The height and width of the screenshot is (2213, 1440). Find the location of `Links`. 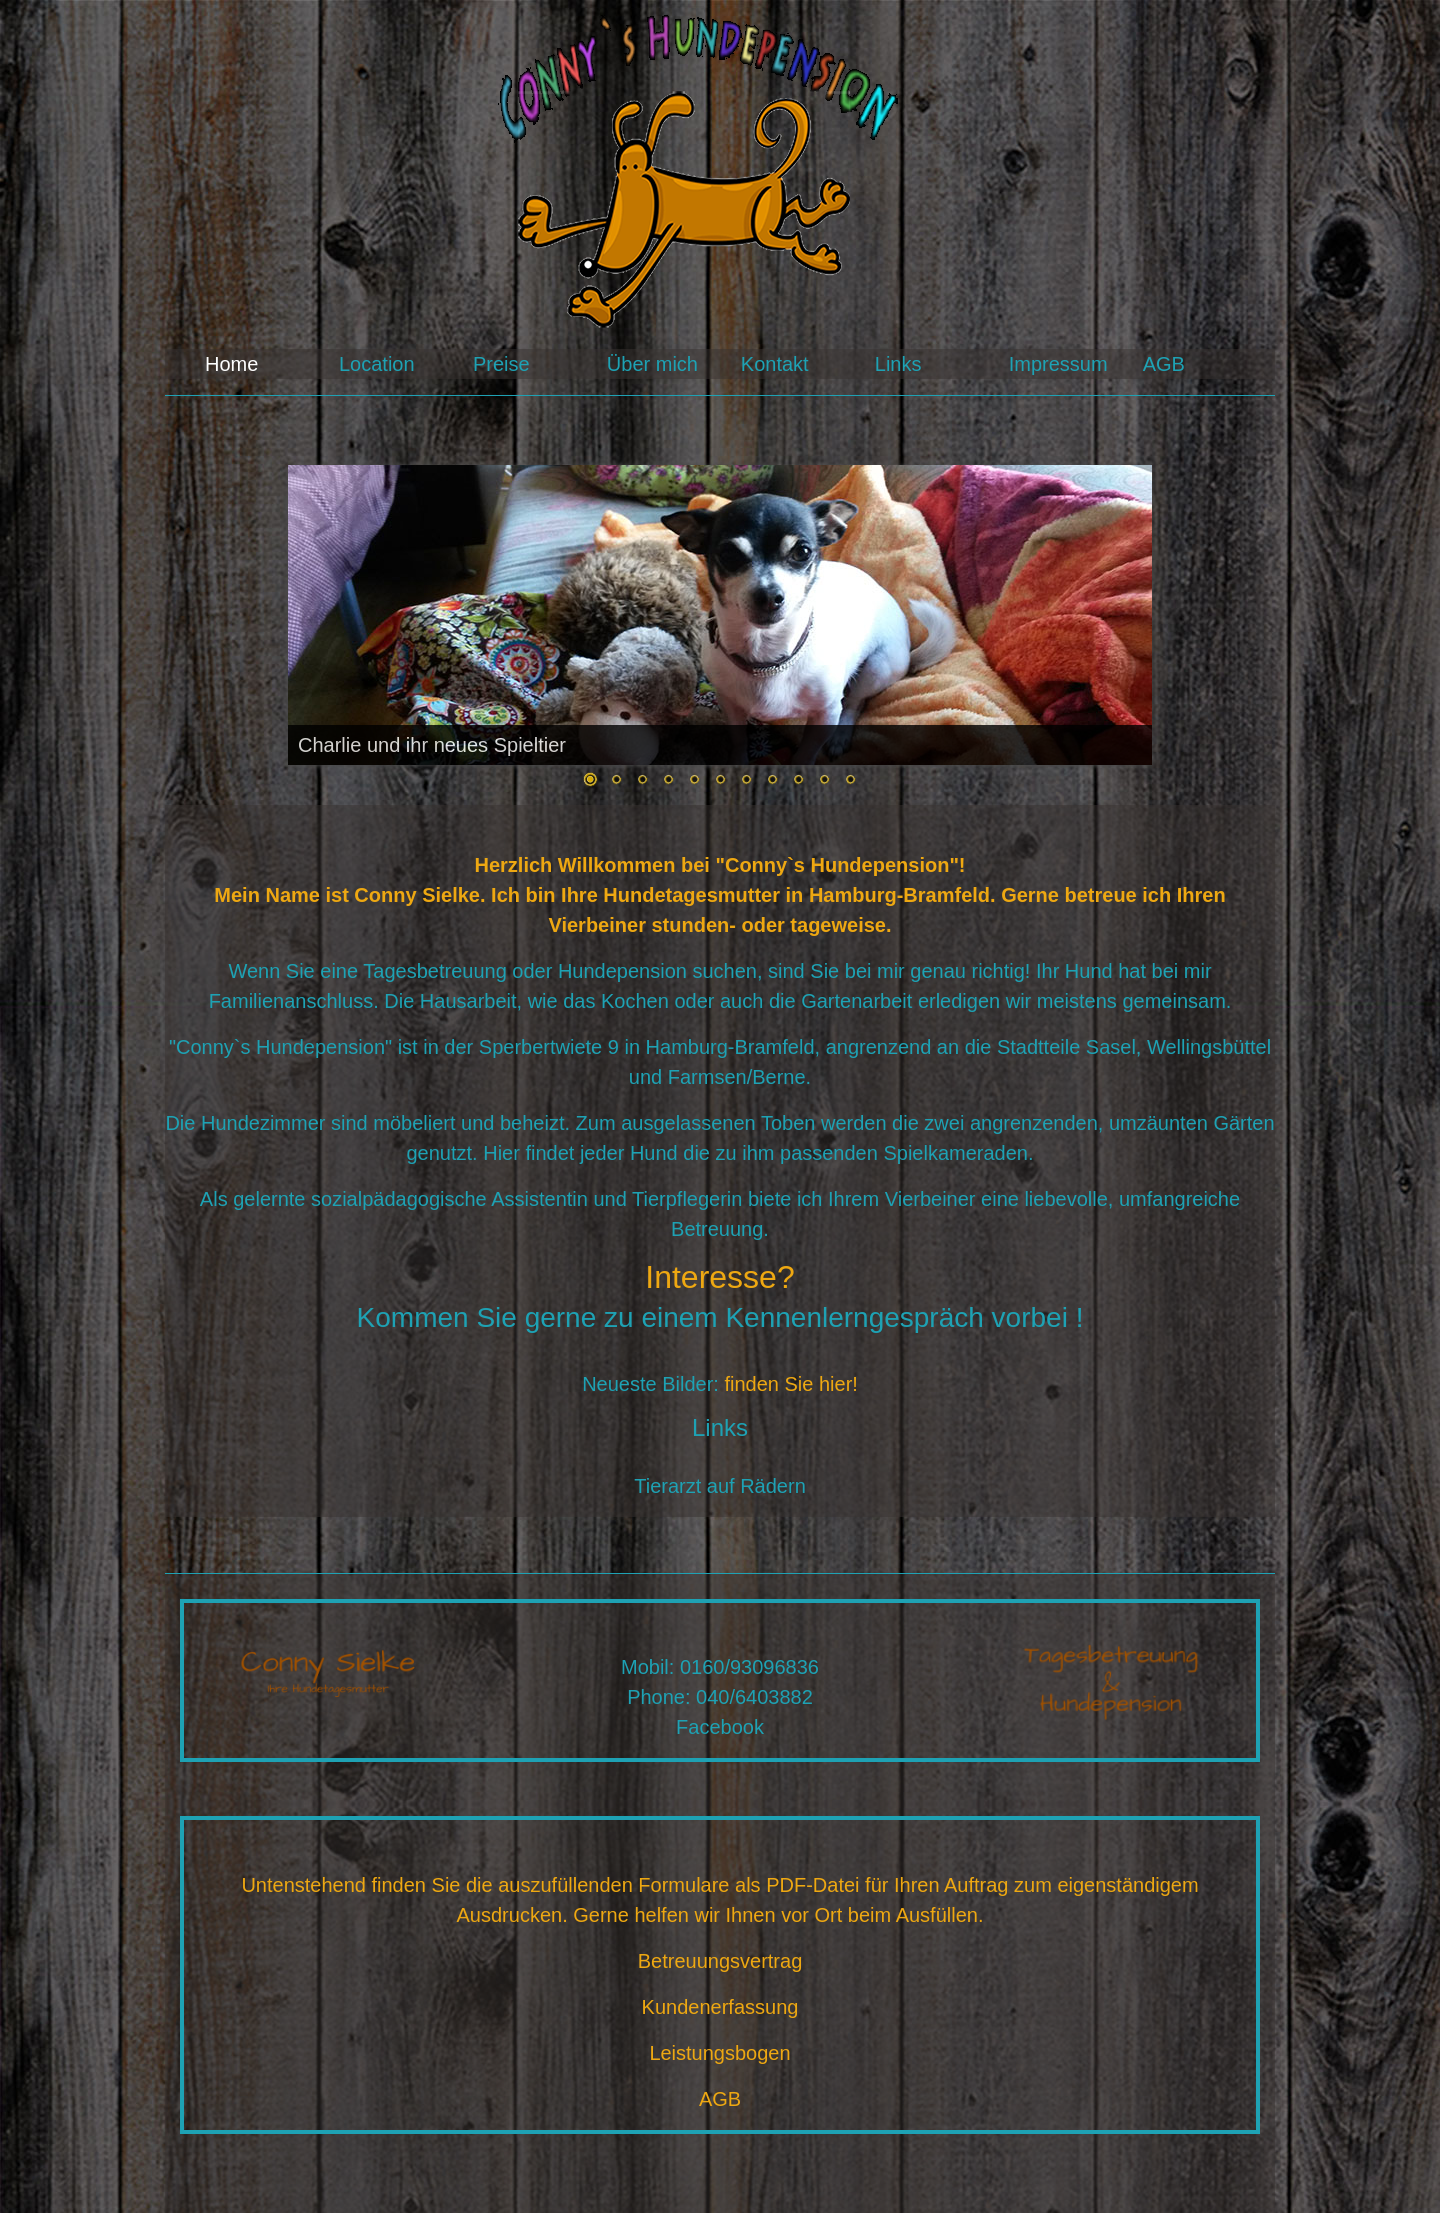

Links is located at coordinates (898, 364).